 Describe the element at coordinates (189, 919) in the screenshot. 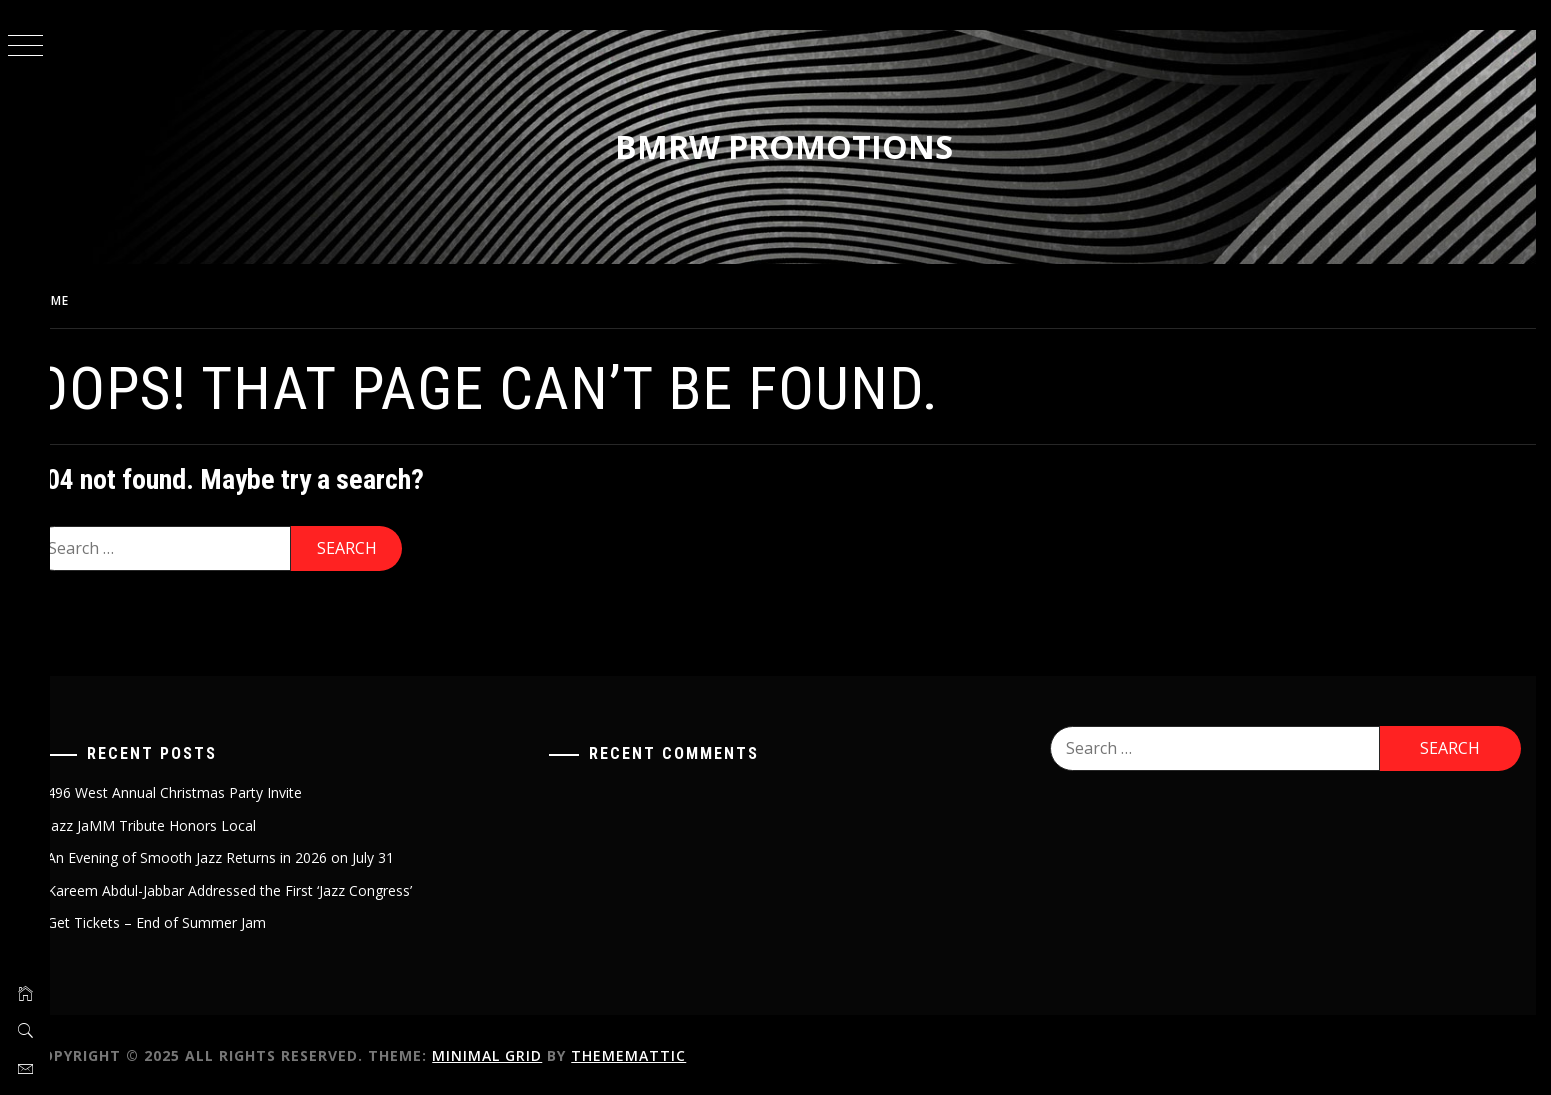

I see `Get Tickets – End of Summer Jam` at that location.